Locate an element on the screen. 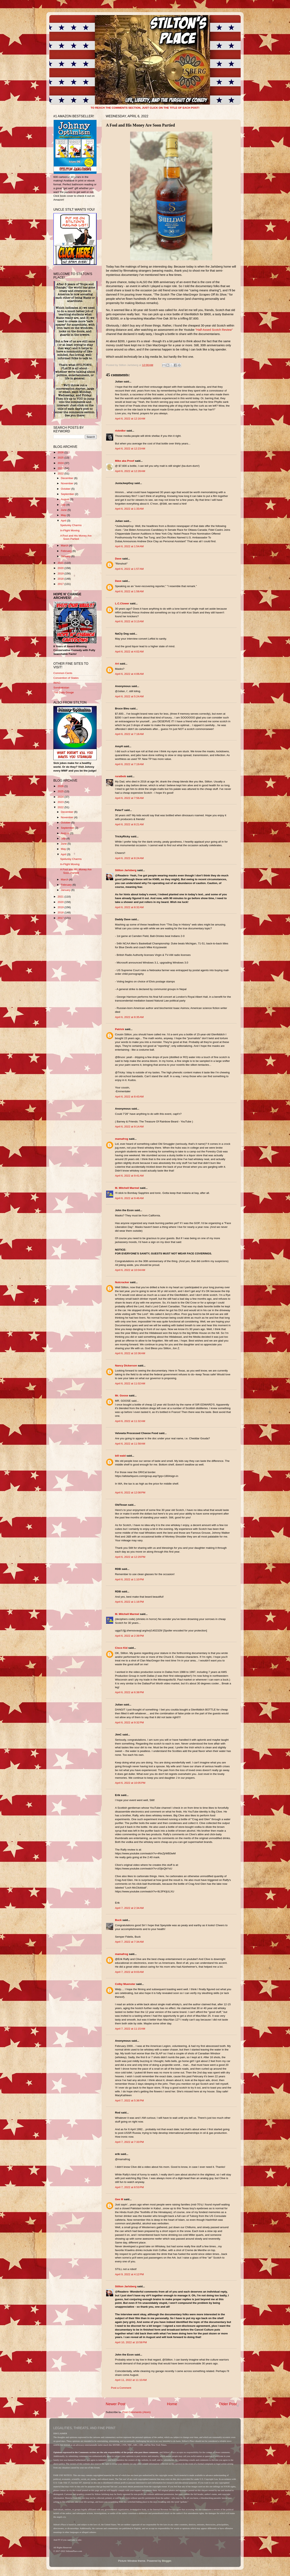 The image size is (290, 2576). April 6, 2022 at 7:18 AM is located at coordinates (129, 734).